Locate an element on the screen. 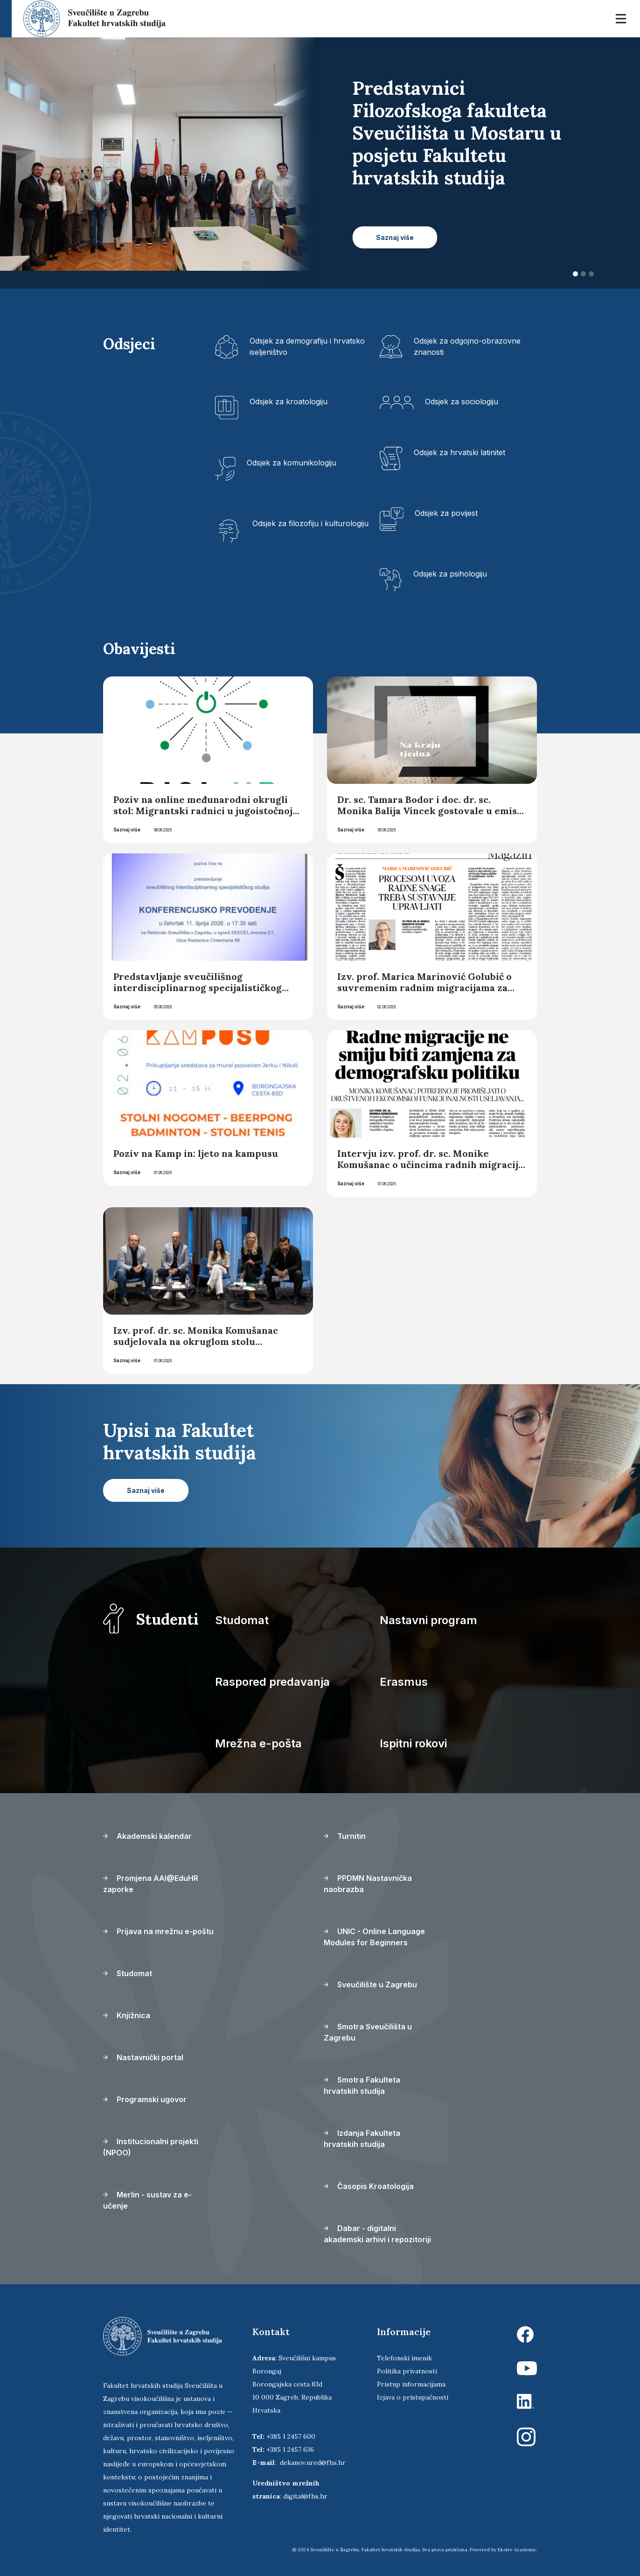 The height and width of the screenshot is (2576, 640). Saznaj više is located at coordinates (126, 829).